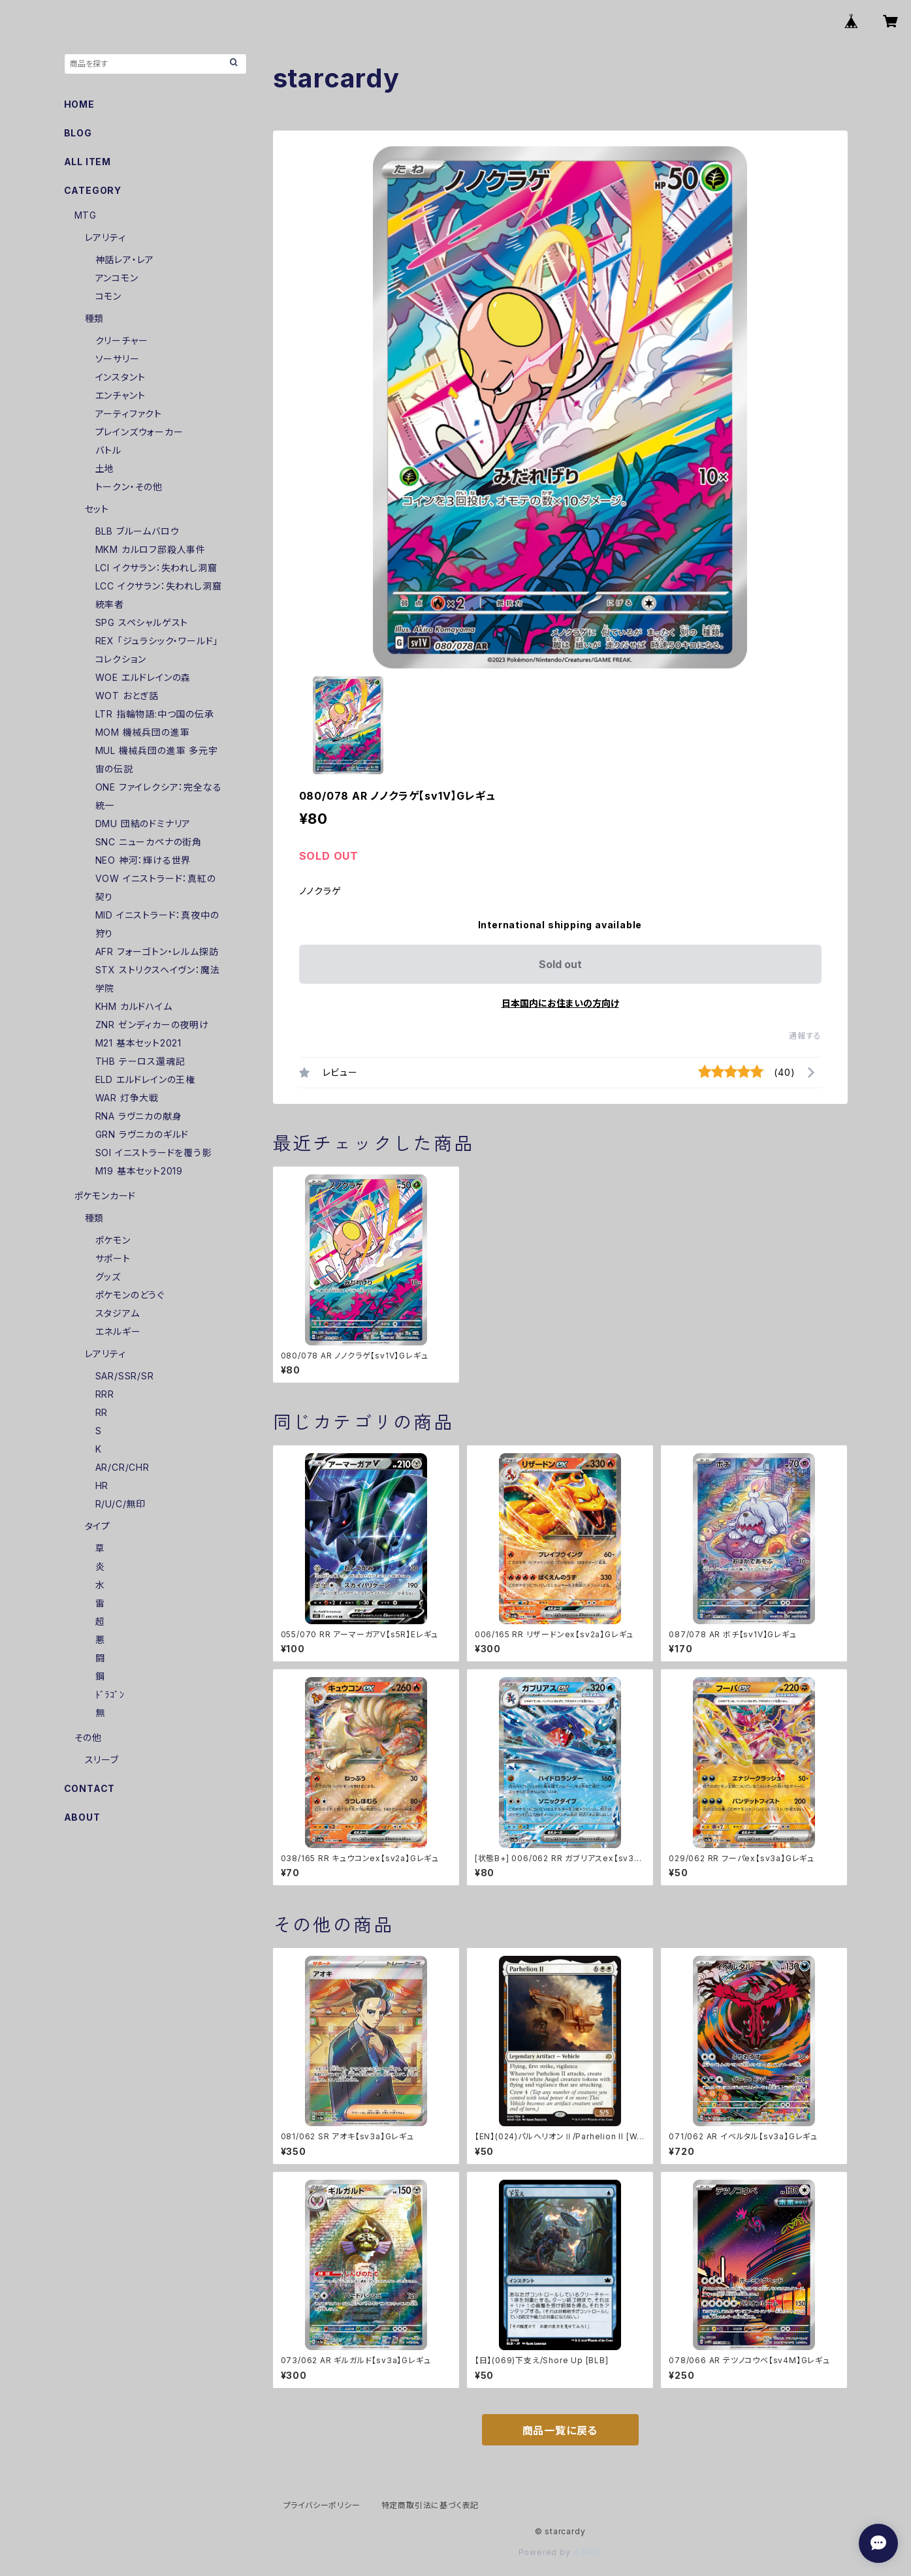  Describe the element at coordinates (102, 1485) in the screenshot. I see `HR` at that location.